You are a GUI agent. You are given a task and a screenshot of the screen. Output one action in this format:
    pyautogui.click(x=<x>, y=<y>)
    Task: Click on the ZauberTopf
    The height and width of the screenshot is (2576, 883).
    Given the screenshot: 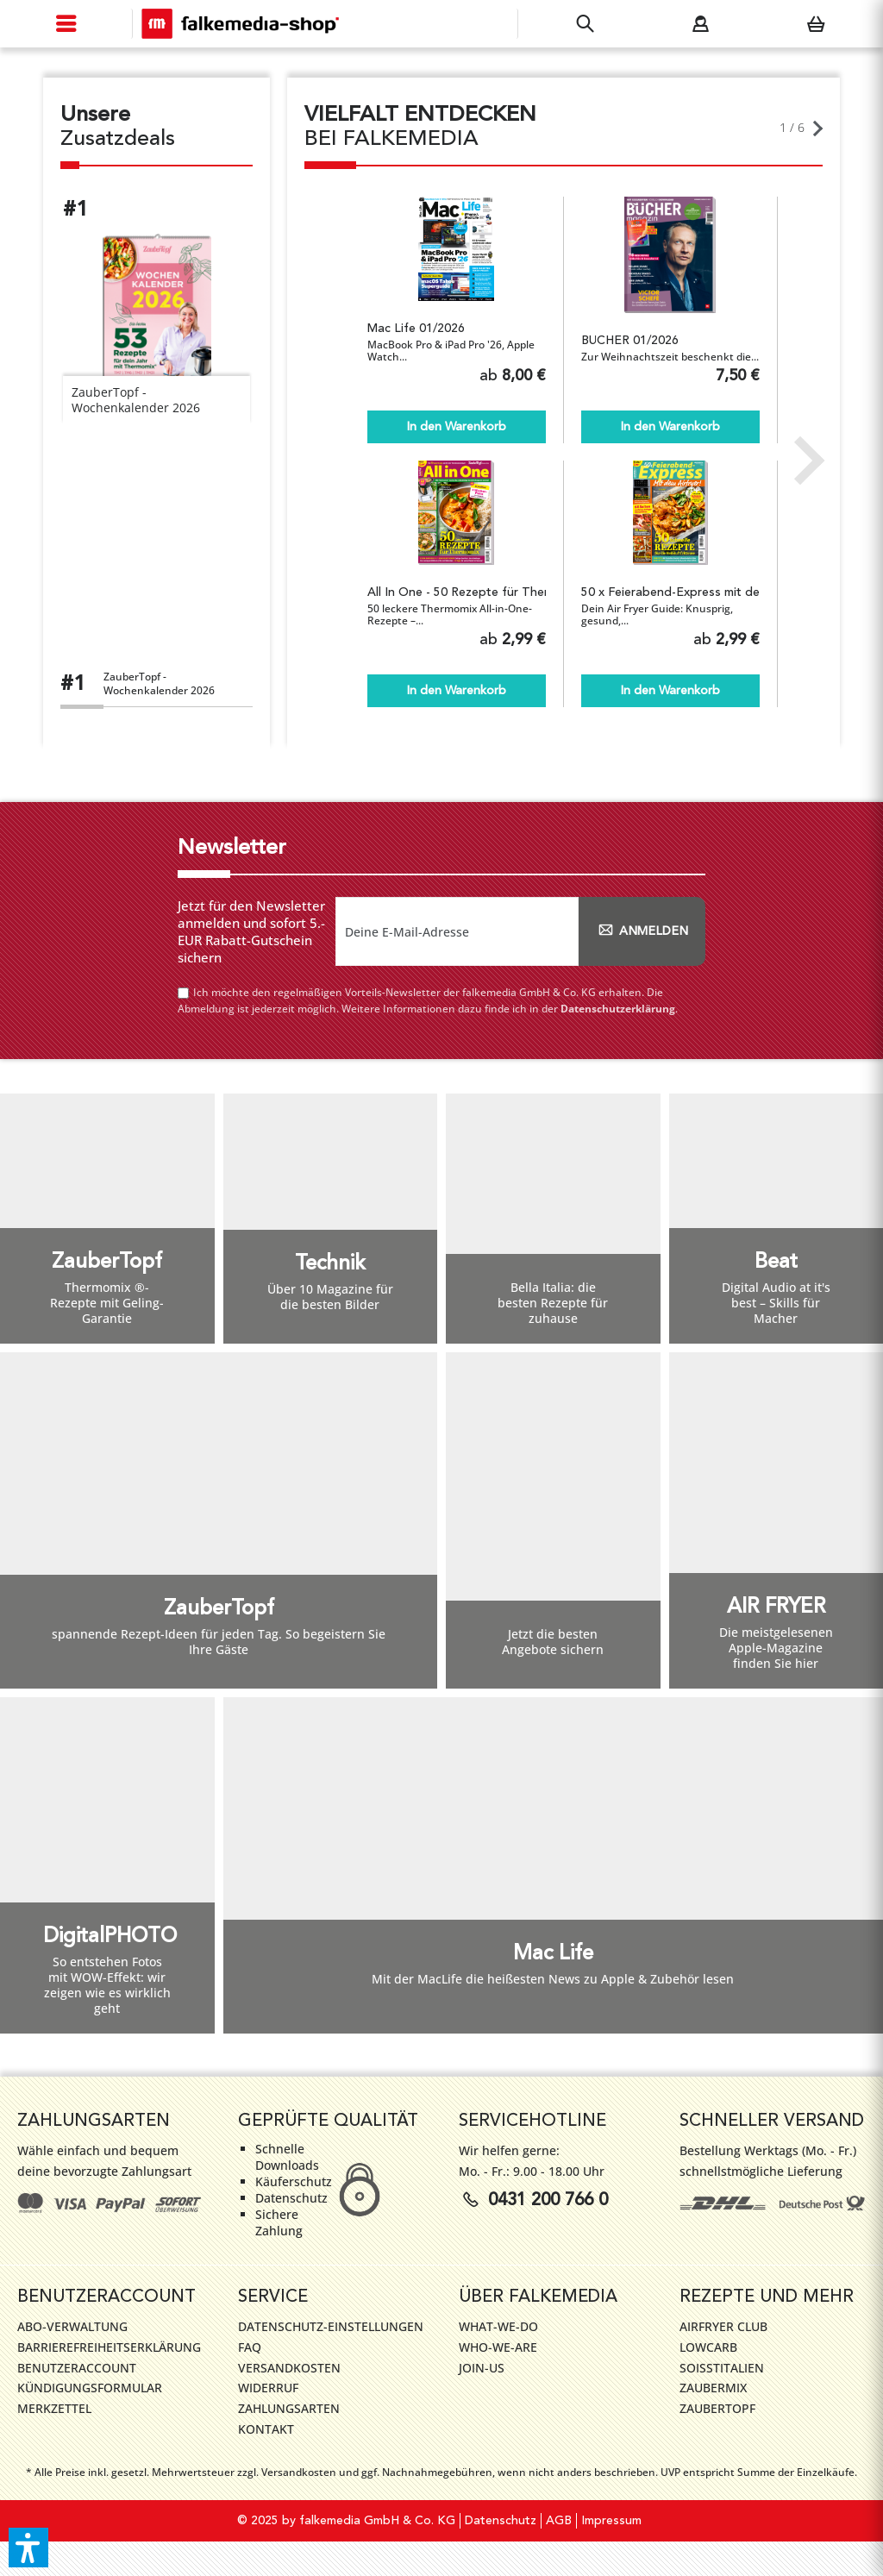 What is the action you would take?
    pyautogui.click(x=717, y=2408)
    